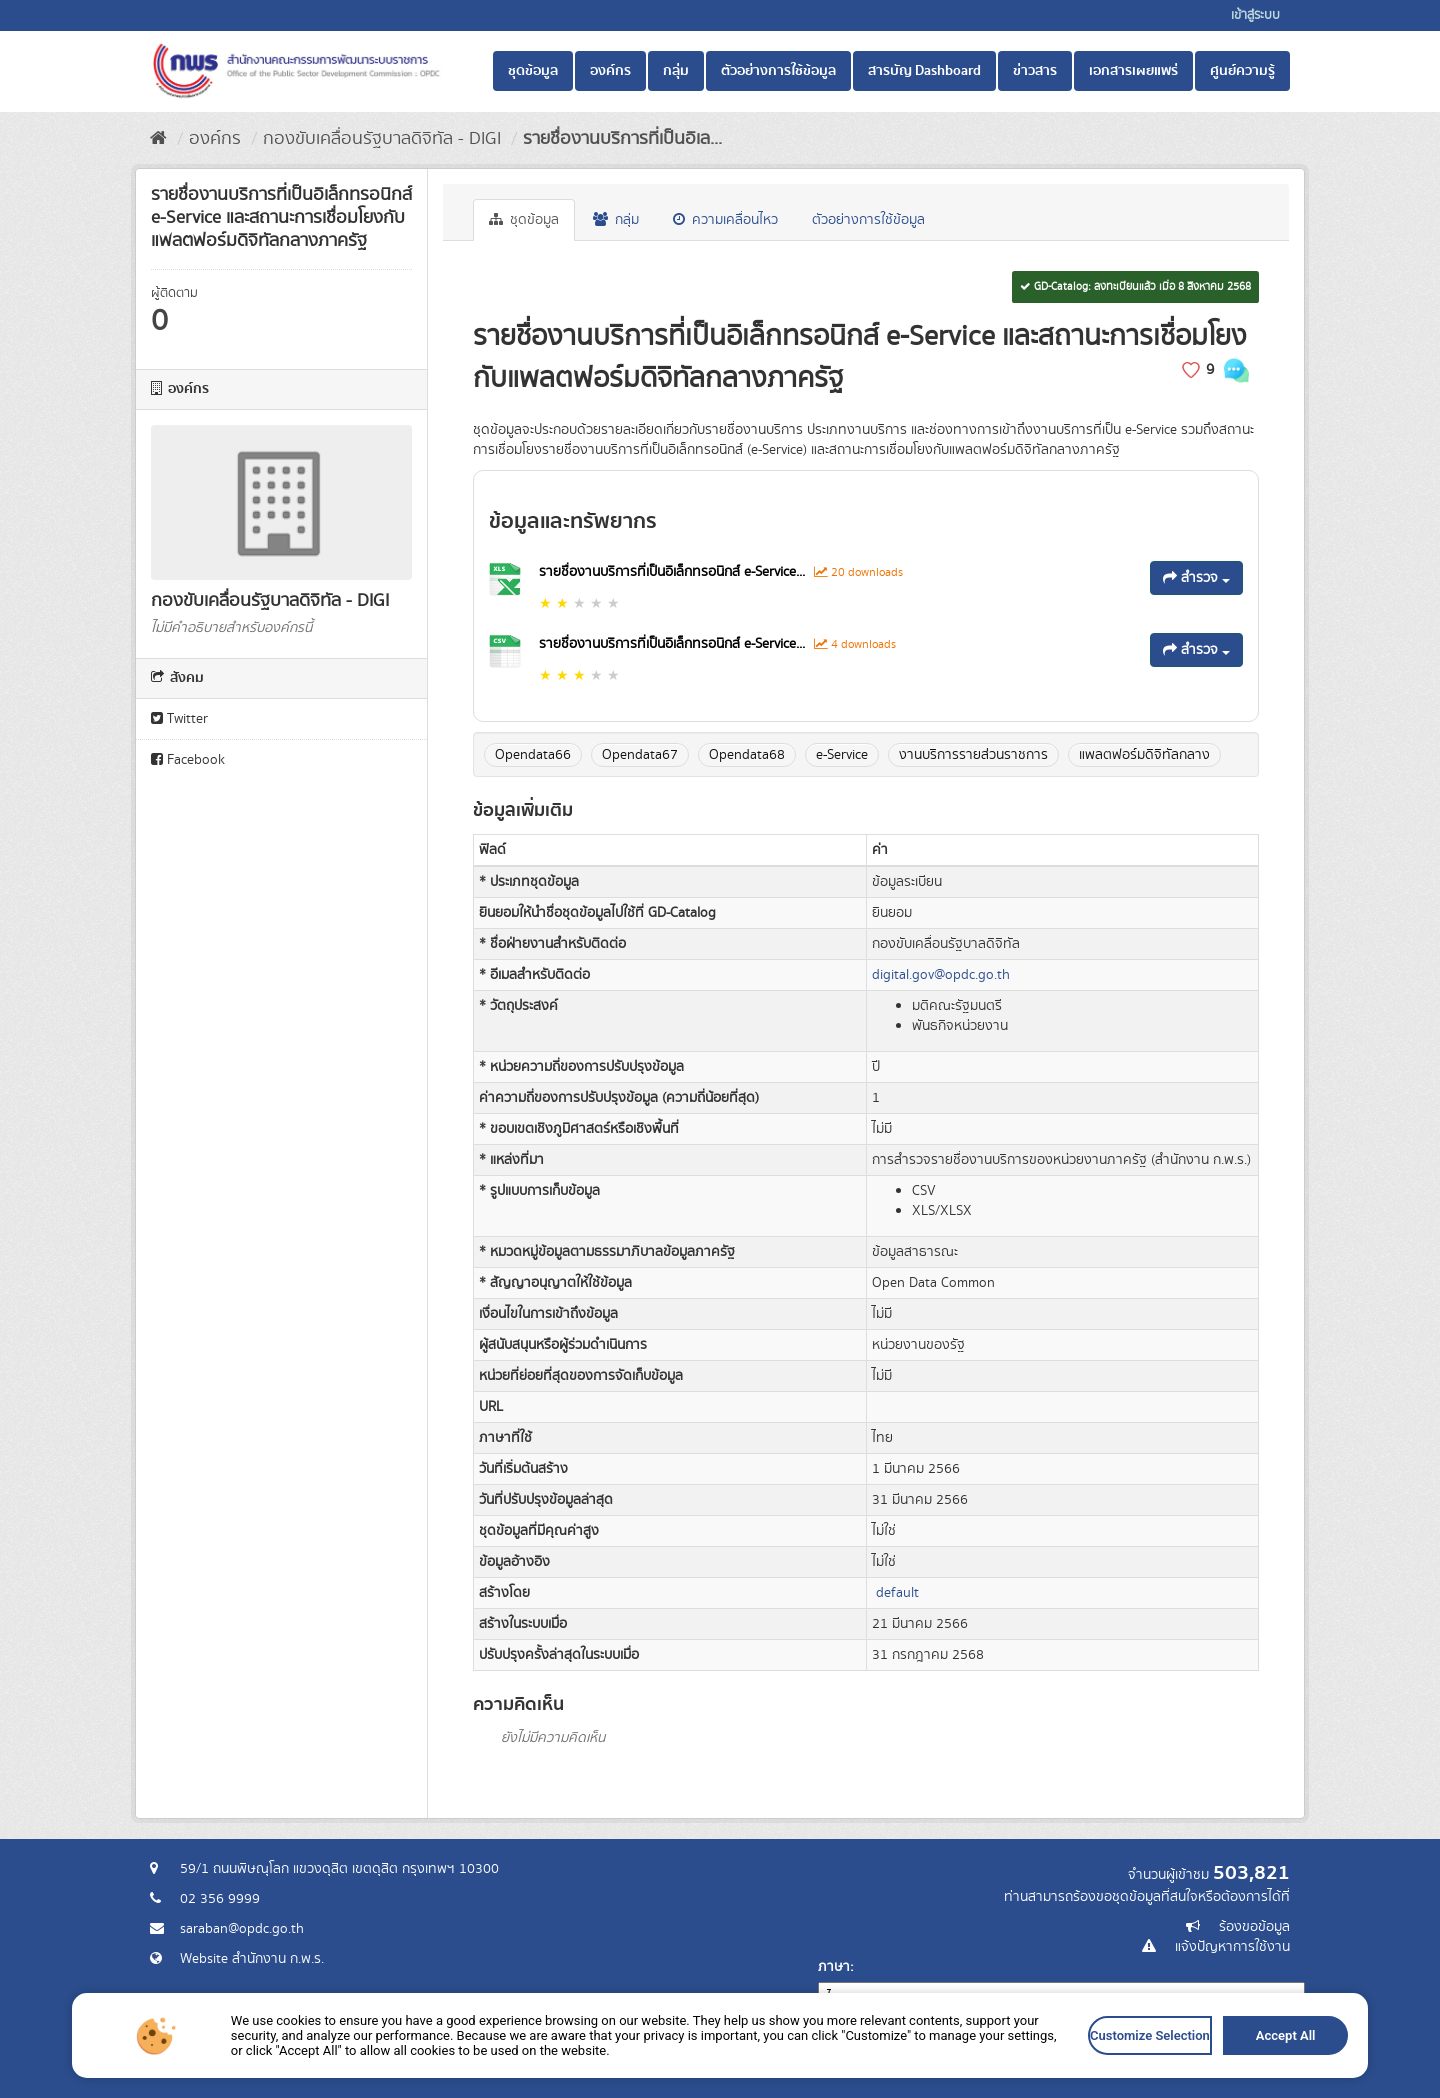 The width and height of the screenshot is (1440, 2098). What do you see at coordinates (924, 71) in the screenshot?
I see `สารบัญ Dashboard` at bounding box center [924, 71].